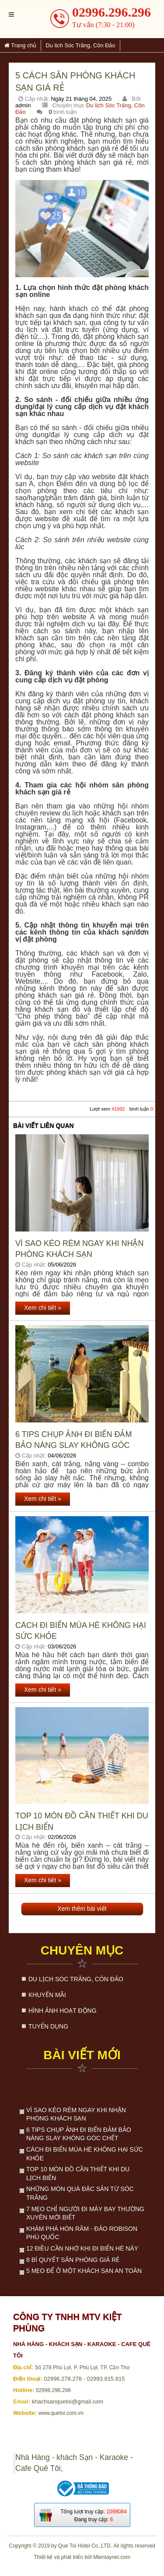  Describe the element at coordinates (80, 1631) in the screenshot. I see `Cách đi biển mùa hè không hại sức khỏe` at that location.